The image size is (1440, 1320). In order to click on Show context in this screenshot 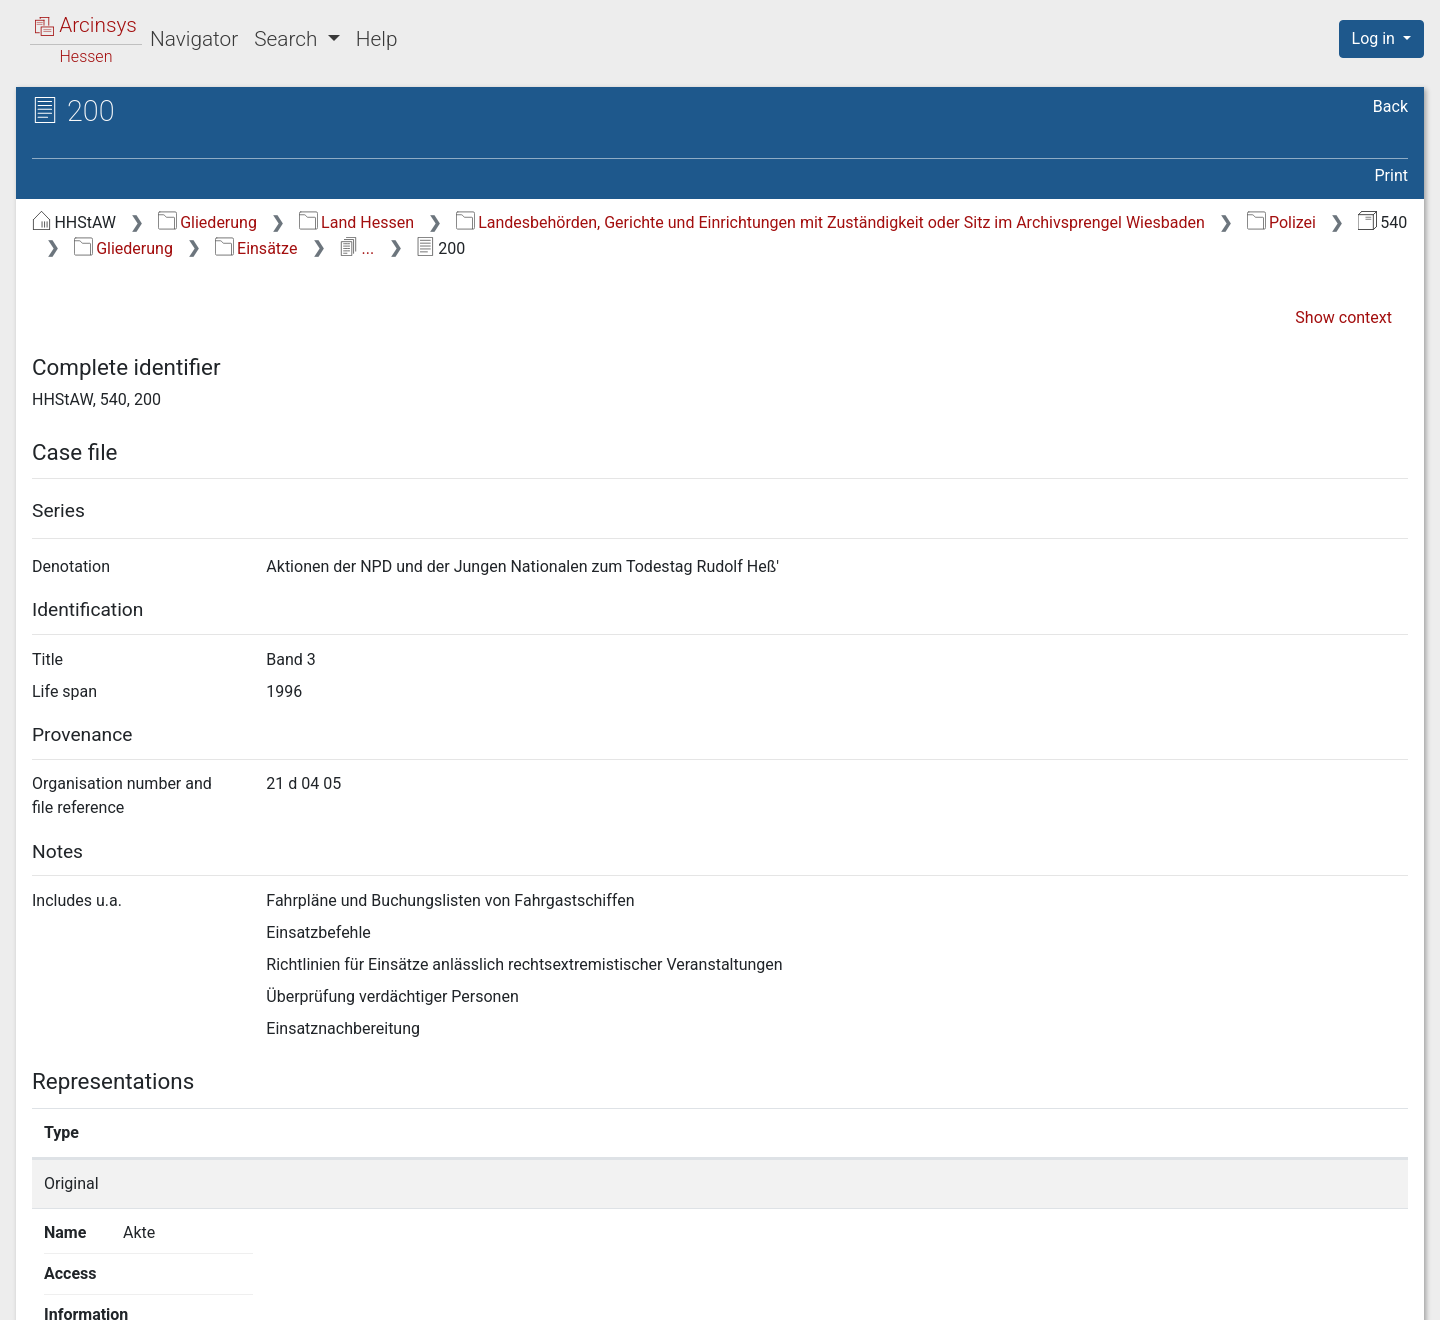, I will do `click(1343, 317)`.